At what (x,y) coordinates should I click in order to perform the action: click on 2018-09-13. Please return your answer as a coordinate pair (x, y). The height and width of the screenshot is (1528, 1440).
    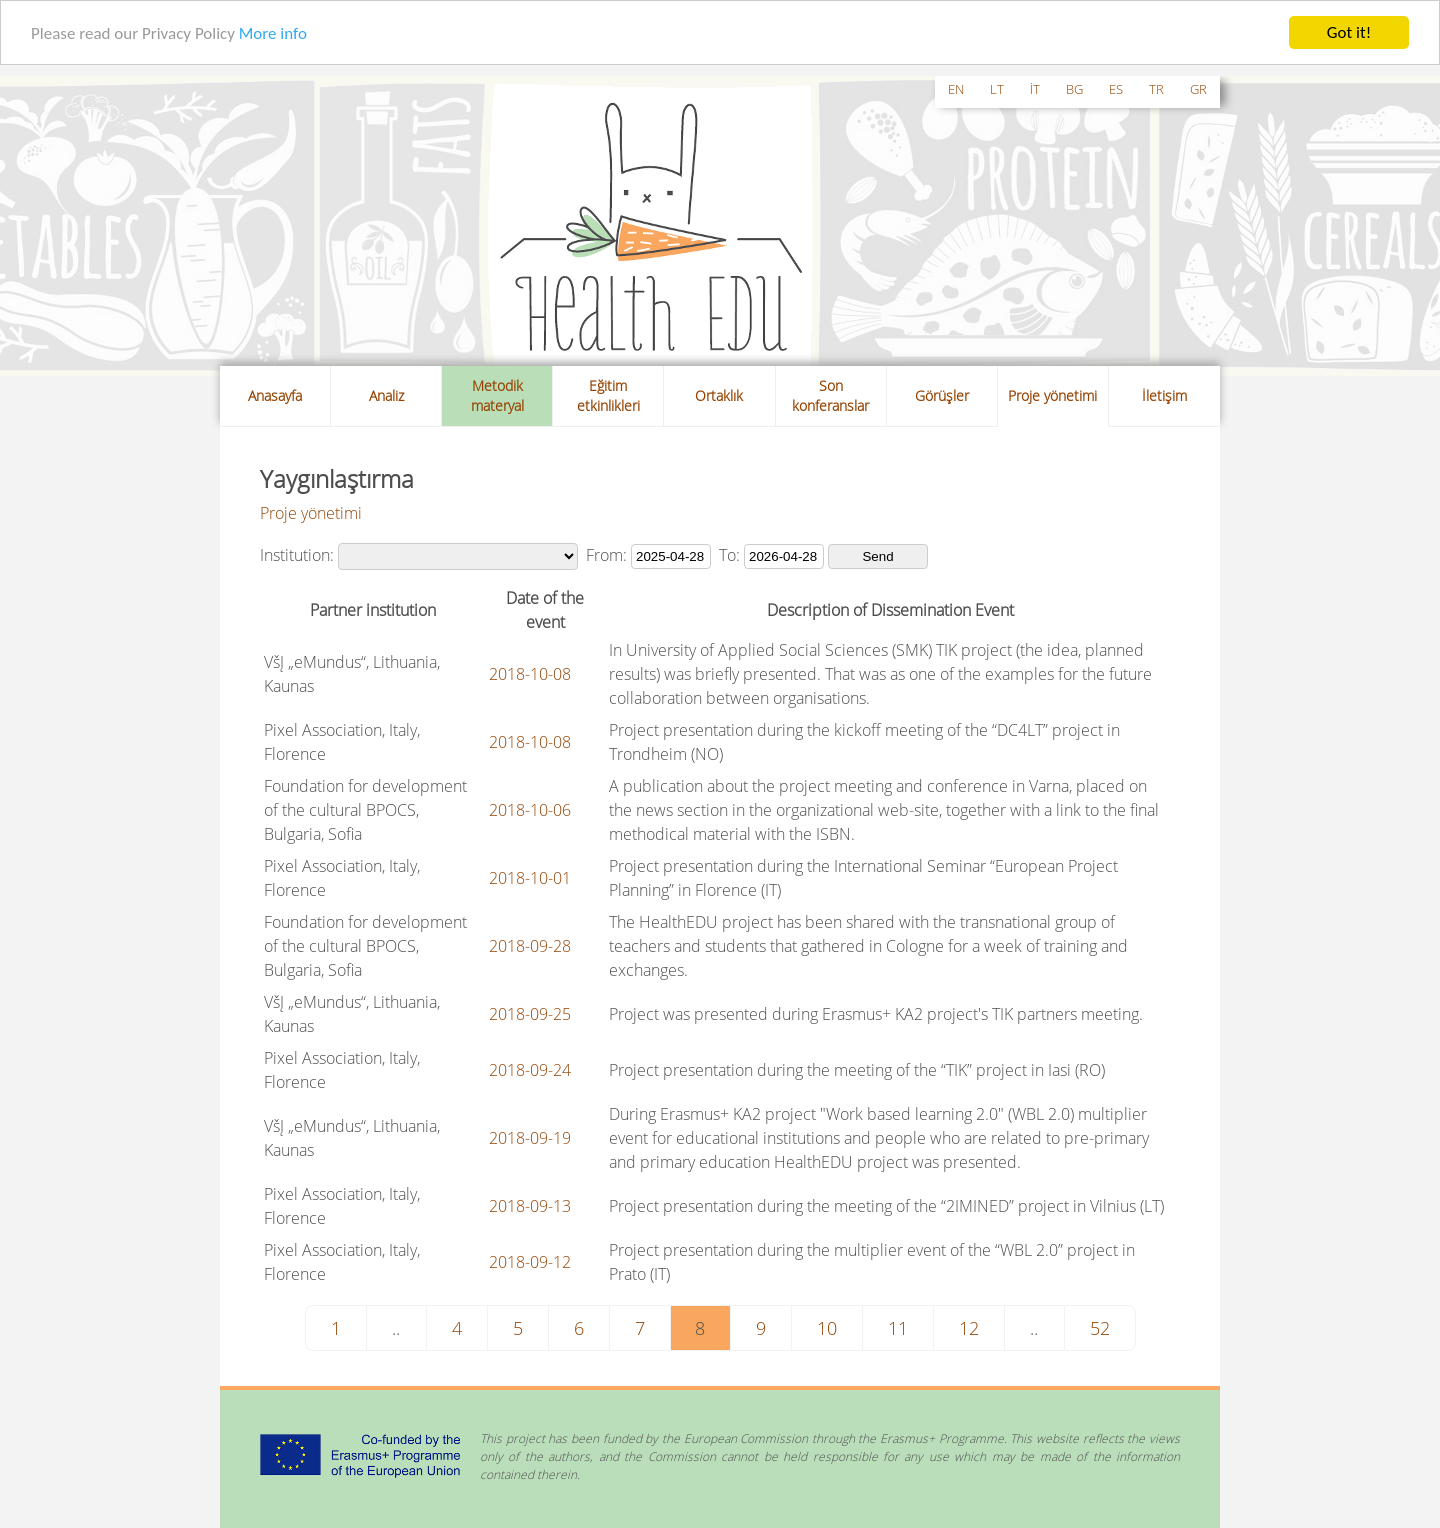
    Looking at the image, I should click on (530, 1206).